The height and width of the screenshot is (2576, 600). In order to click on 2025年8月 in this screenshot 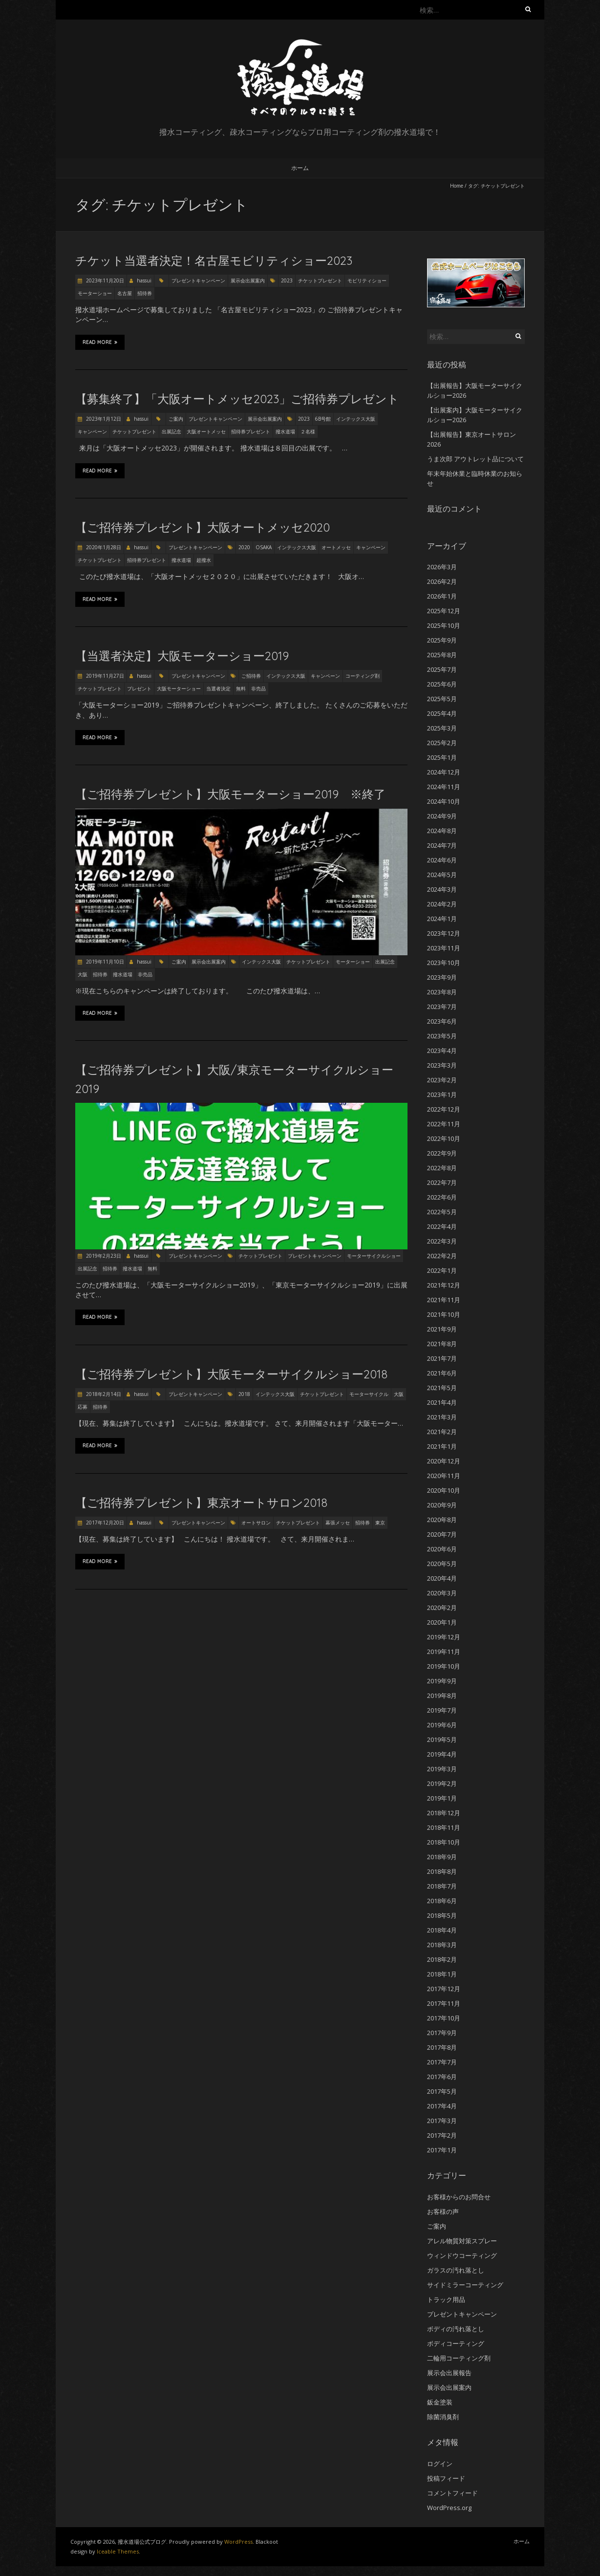, I will do `click(442, 654)`.